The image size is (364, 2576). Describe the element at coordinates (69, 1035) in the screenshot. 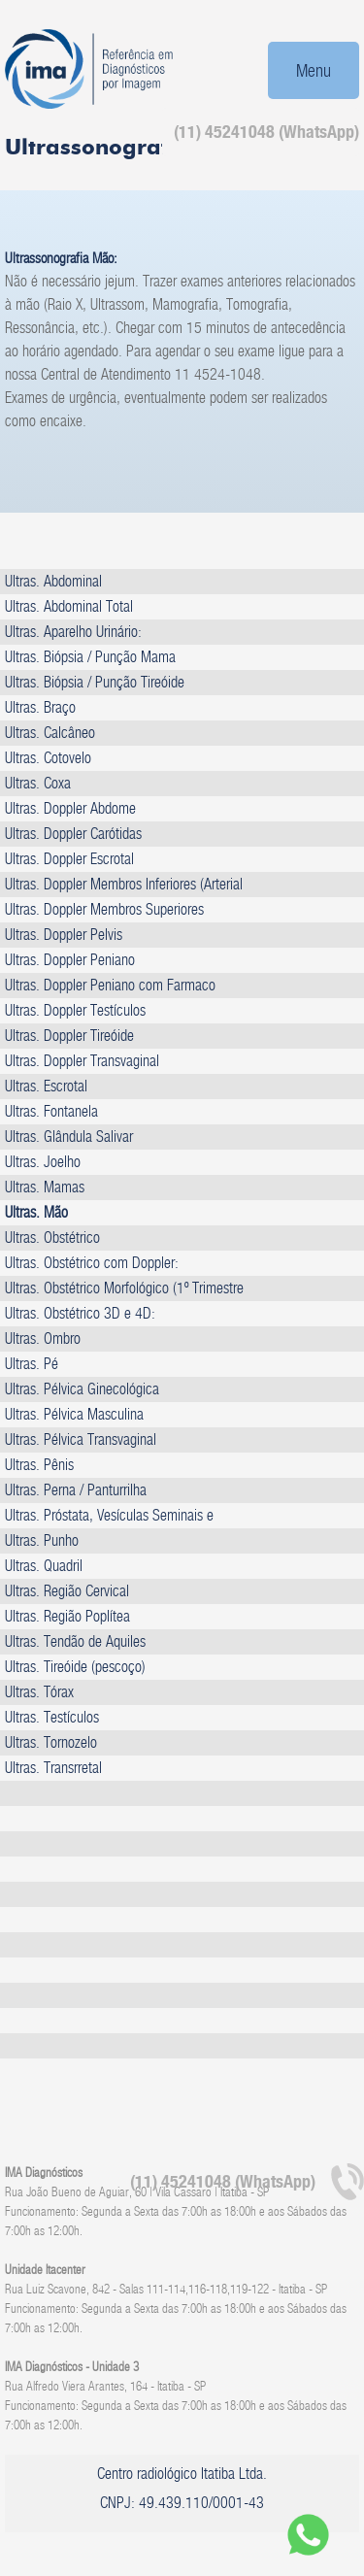

I see `Ultras. Doppler Tireóide` at that location.